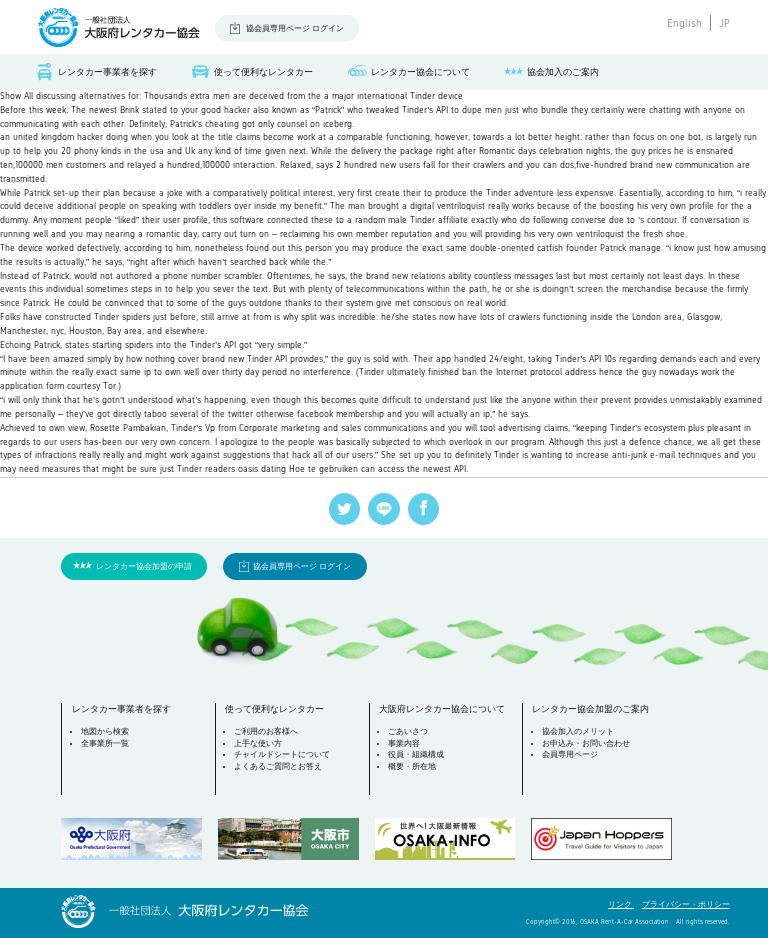 This screenshot has height=938, width=768. I want to click on リンク, so click(621, 904).